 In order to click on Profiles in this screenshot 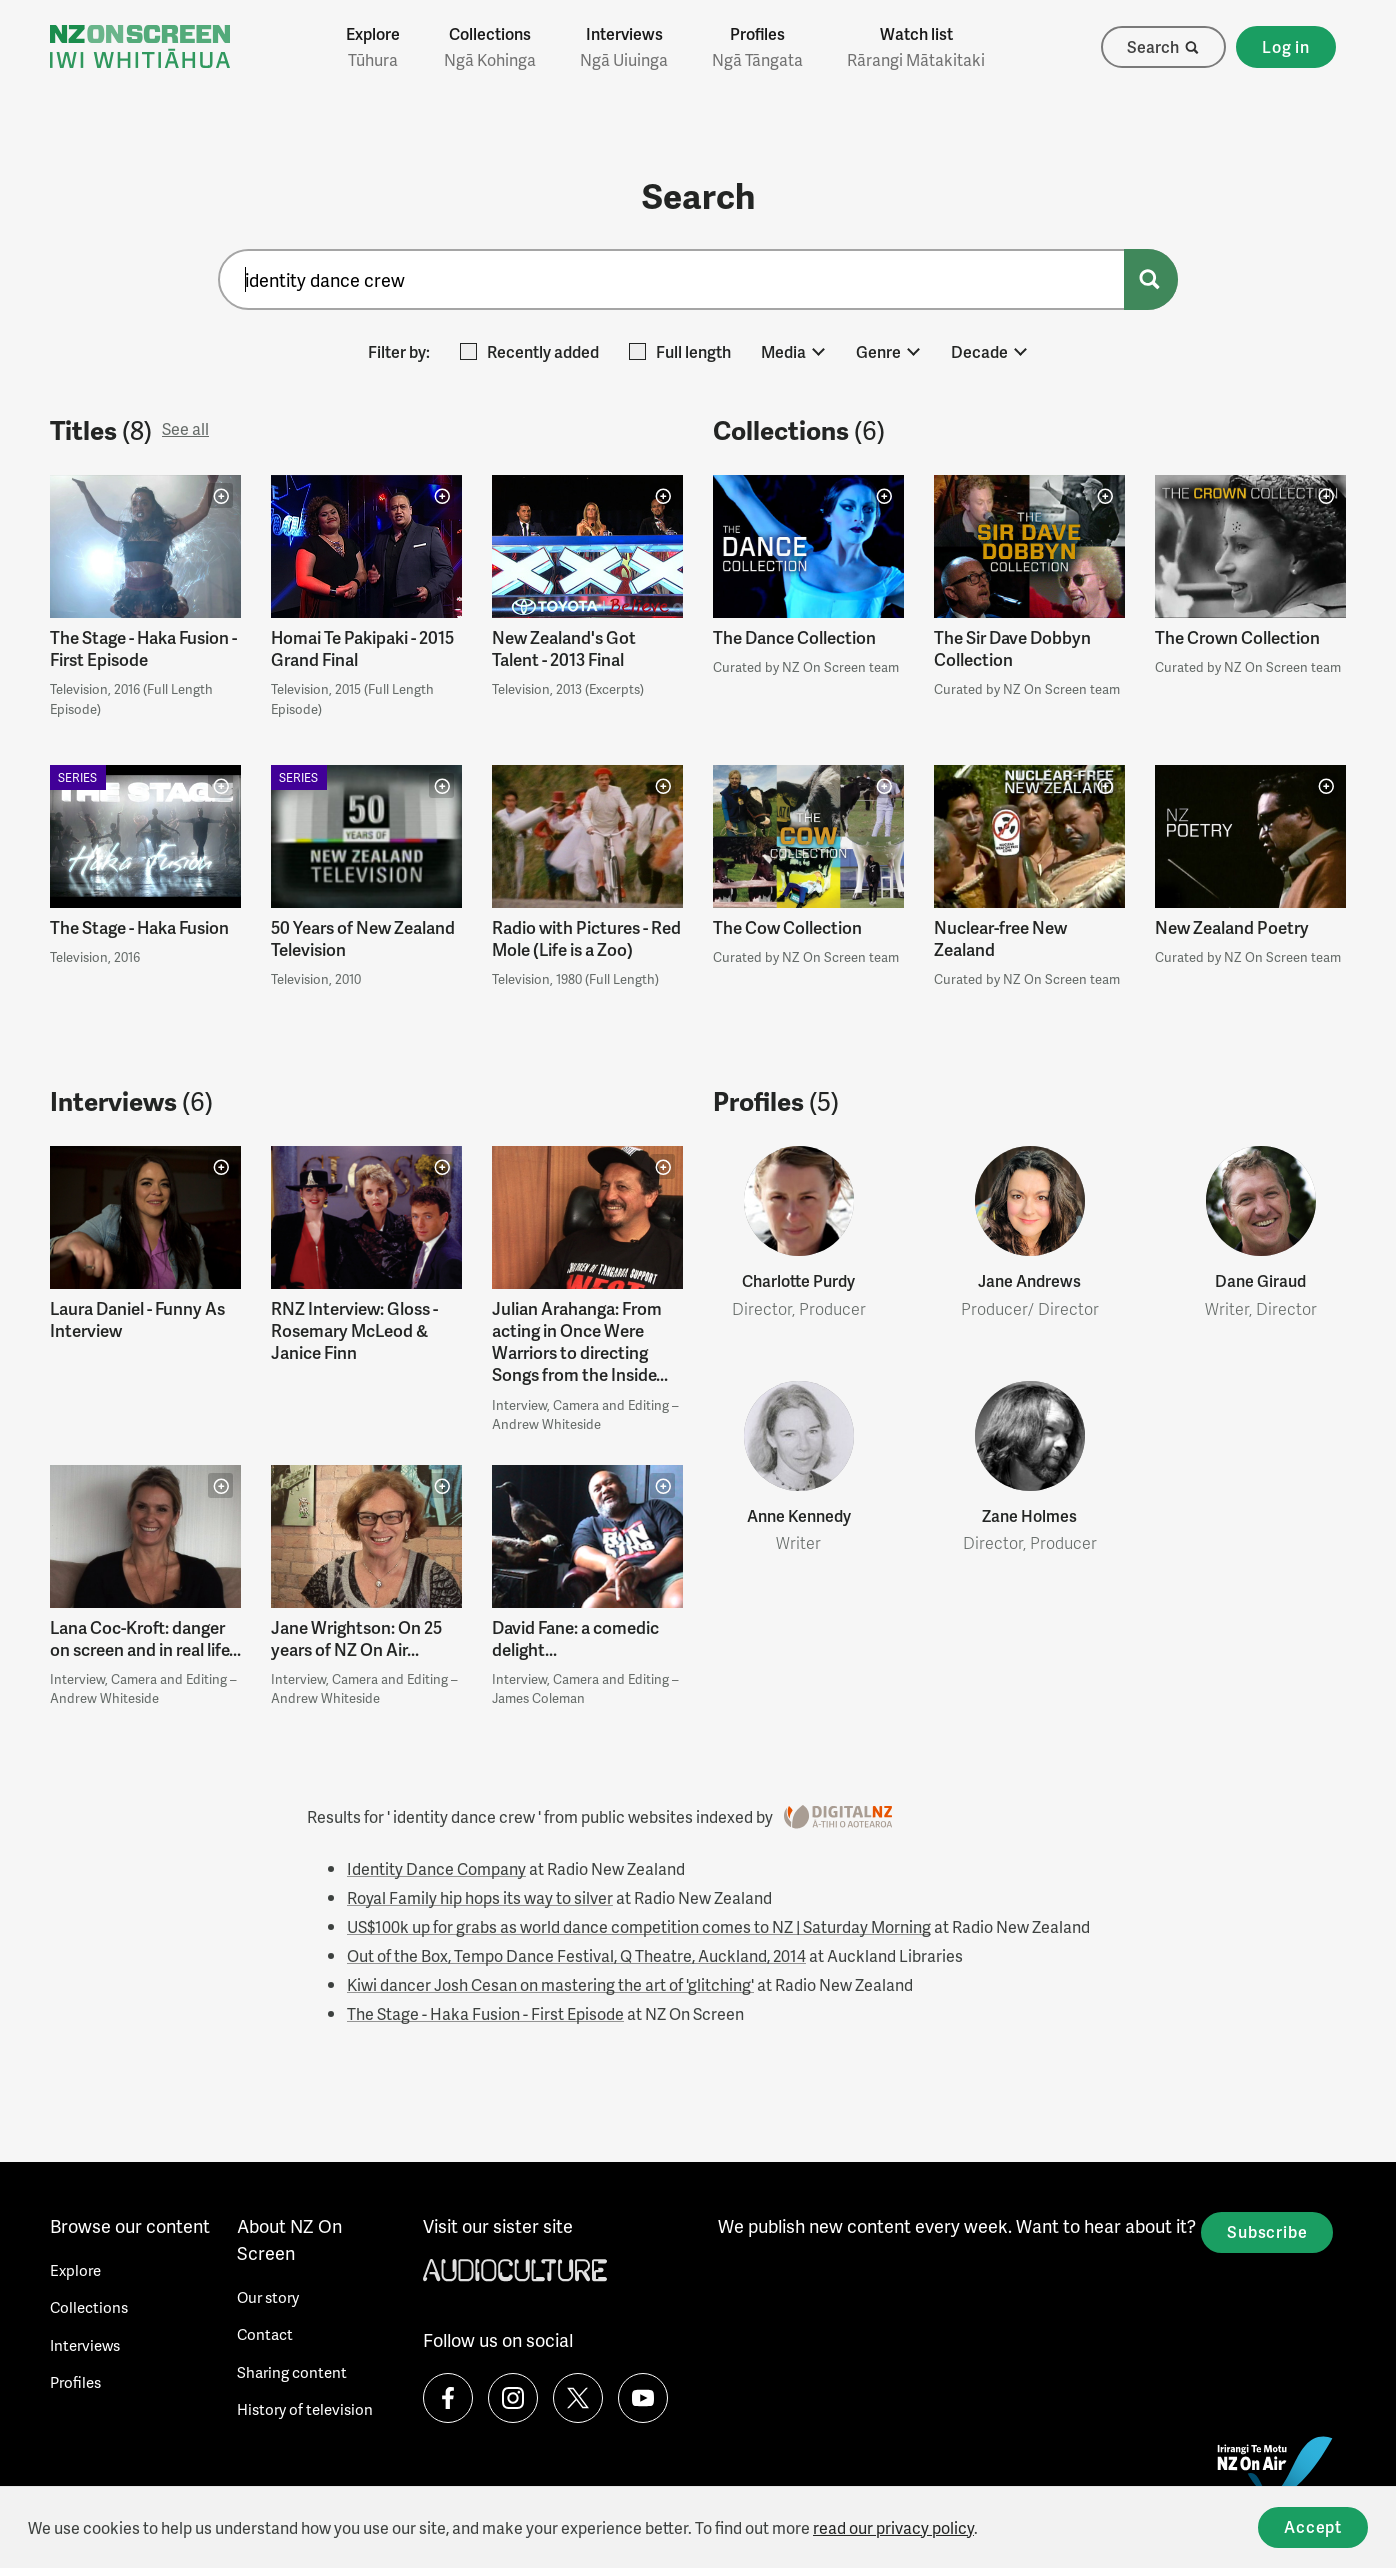, I will do `click(757, 47)`.